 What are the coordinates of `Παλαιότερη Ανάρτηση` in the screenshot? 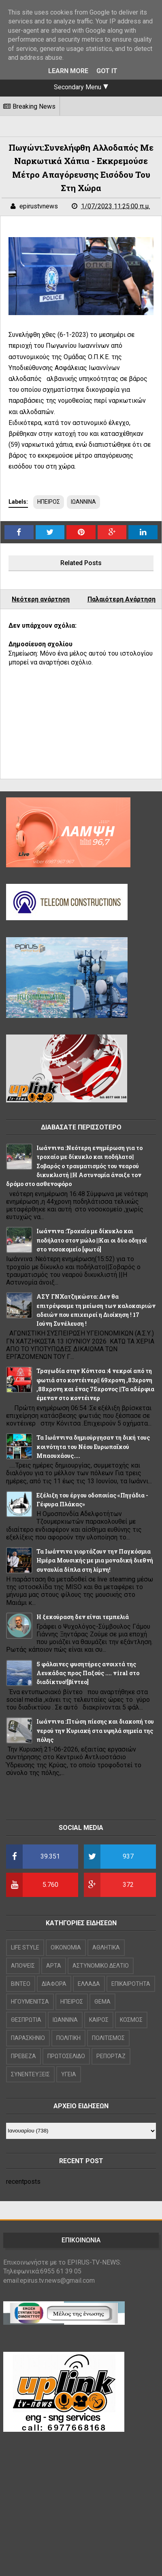 It's located at (121, 599).